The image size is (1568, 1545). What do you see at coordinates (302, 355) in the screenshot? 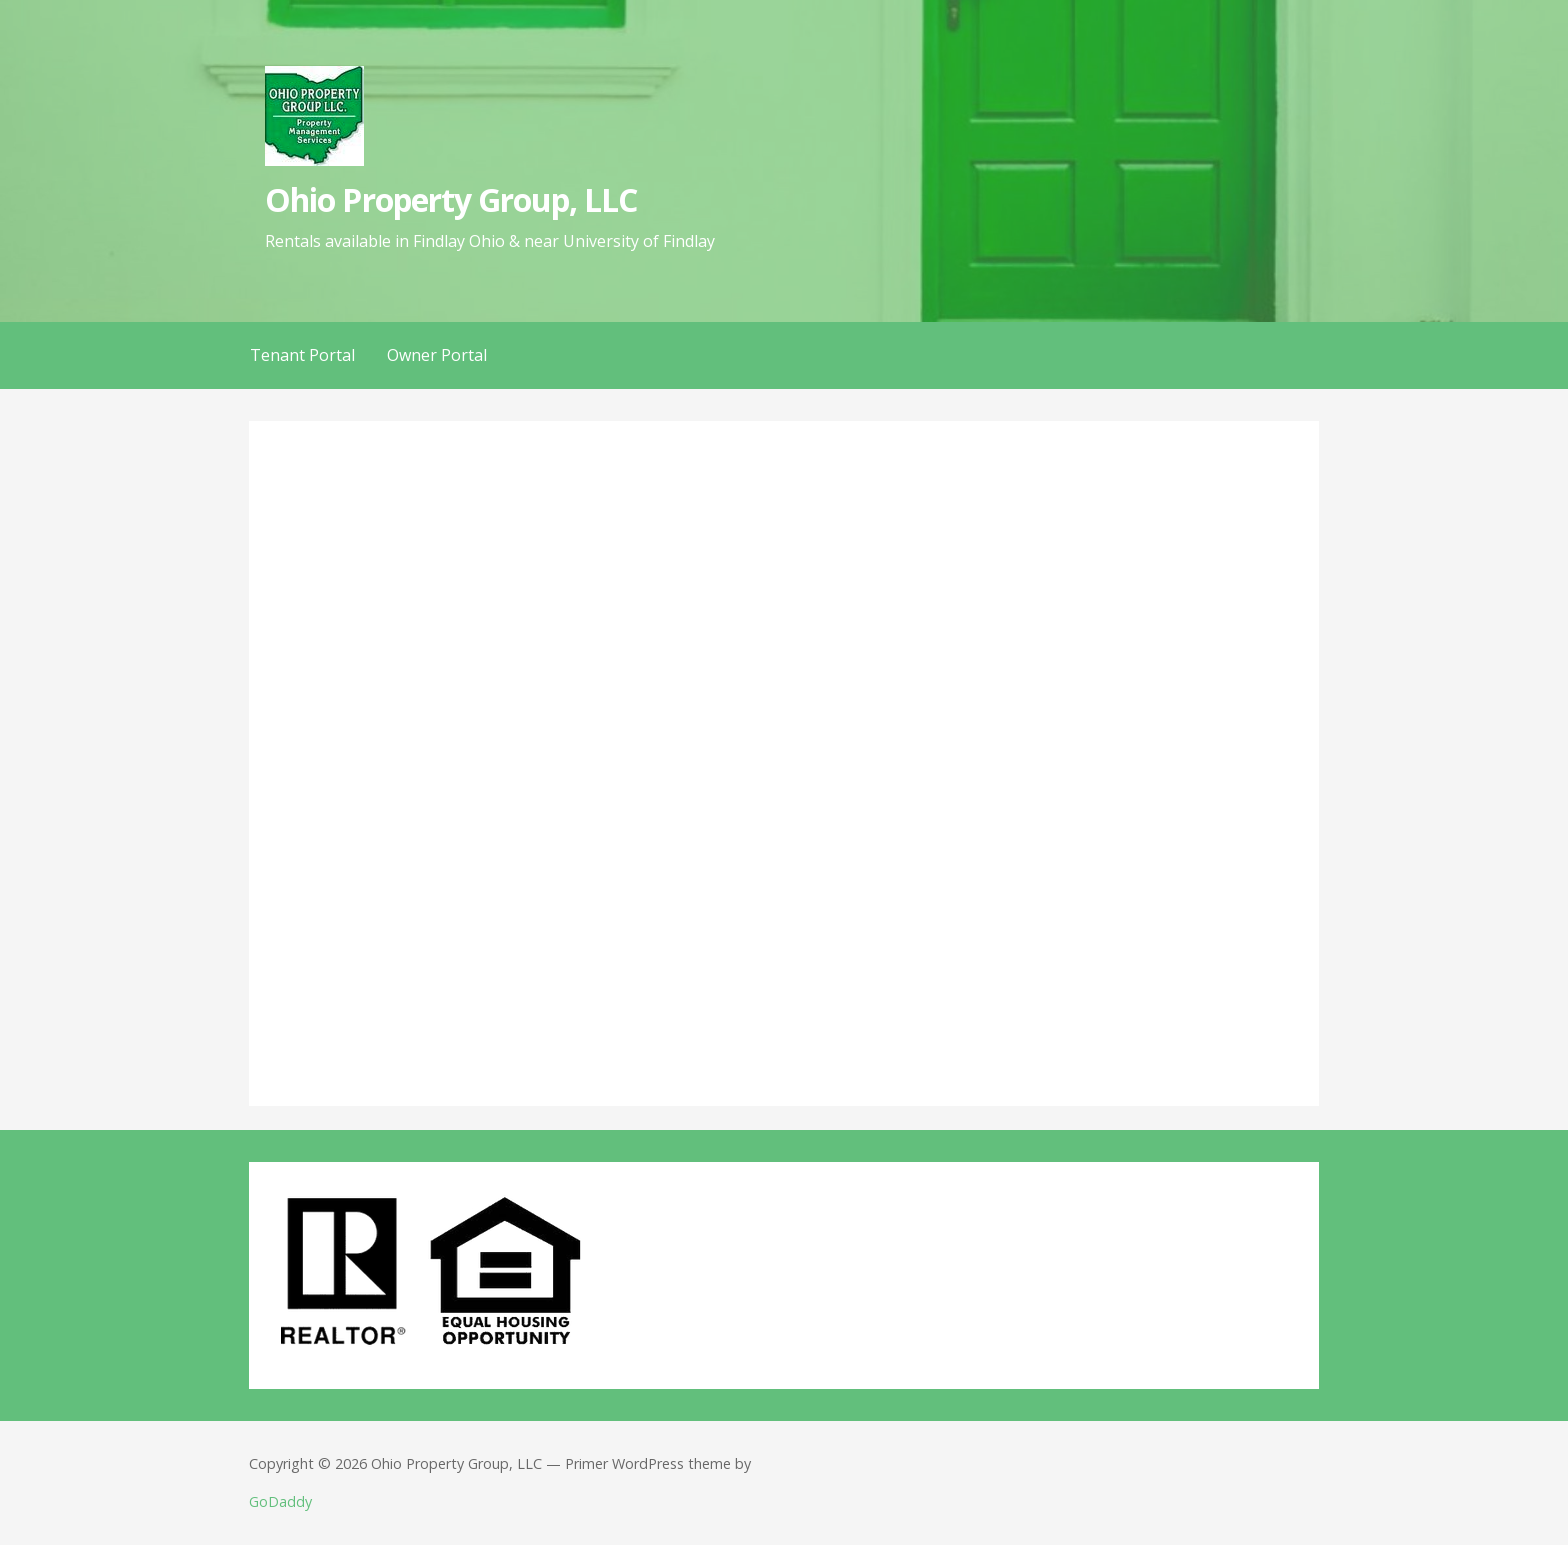
I see `Tenant Portal` at bounding box center [302, 355].